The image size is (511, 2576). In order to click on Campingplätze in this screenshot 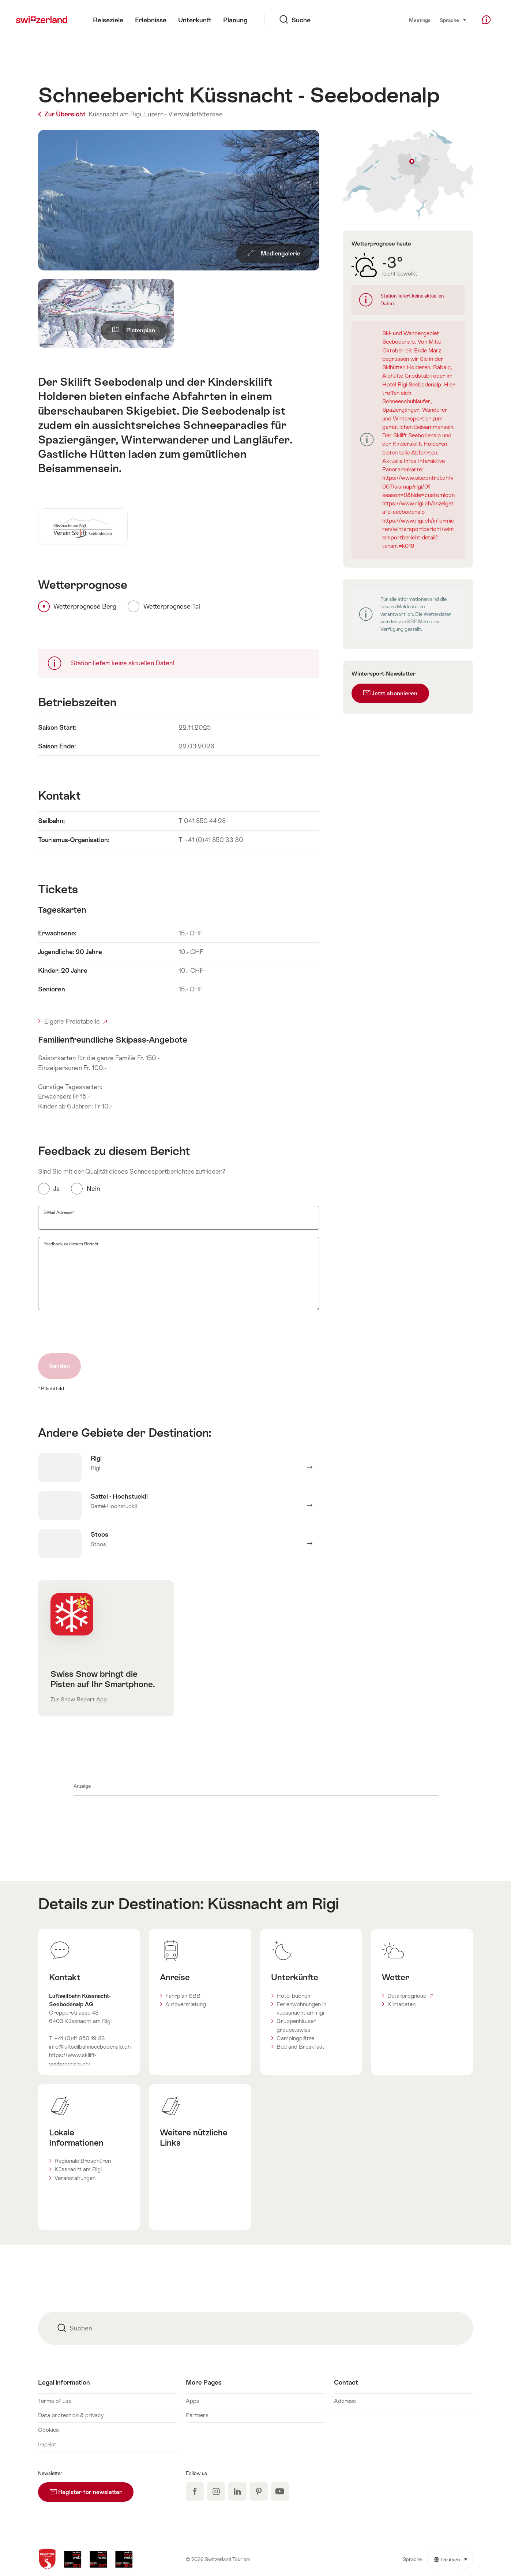, I will do `click(295, 2038)`.